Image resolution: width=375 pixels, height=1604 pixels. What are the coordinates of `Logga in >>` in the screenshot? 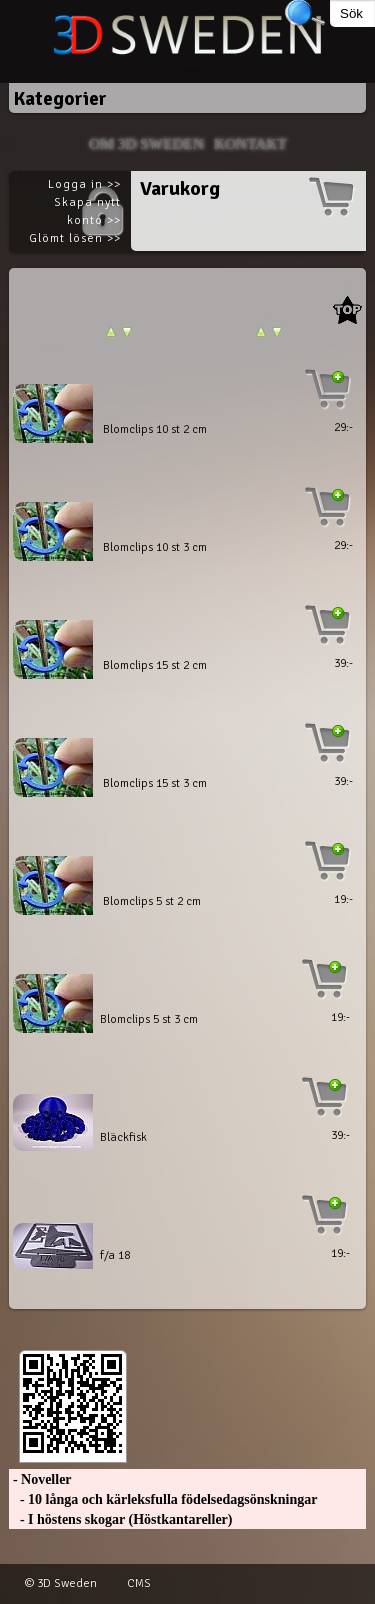 It's located at (84, 184).